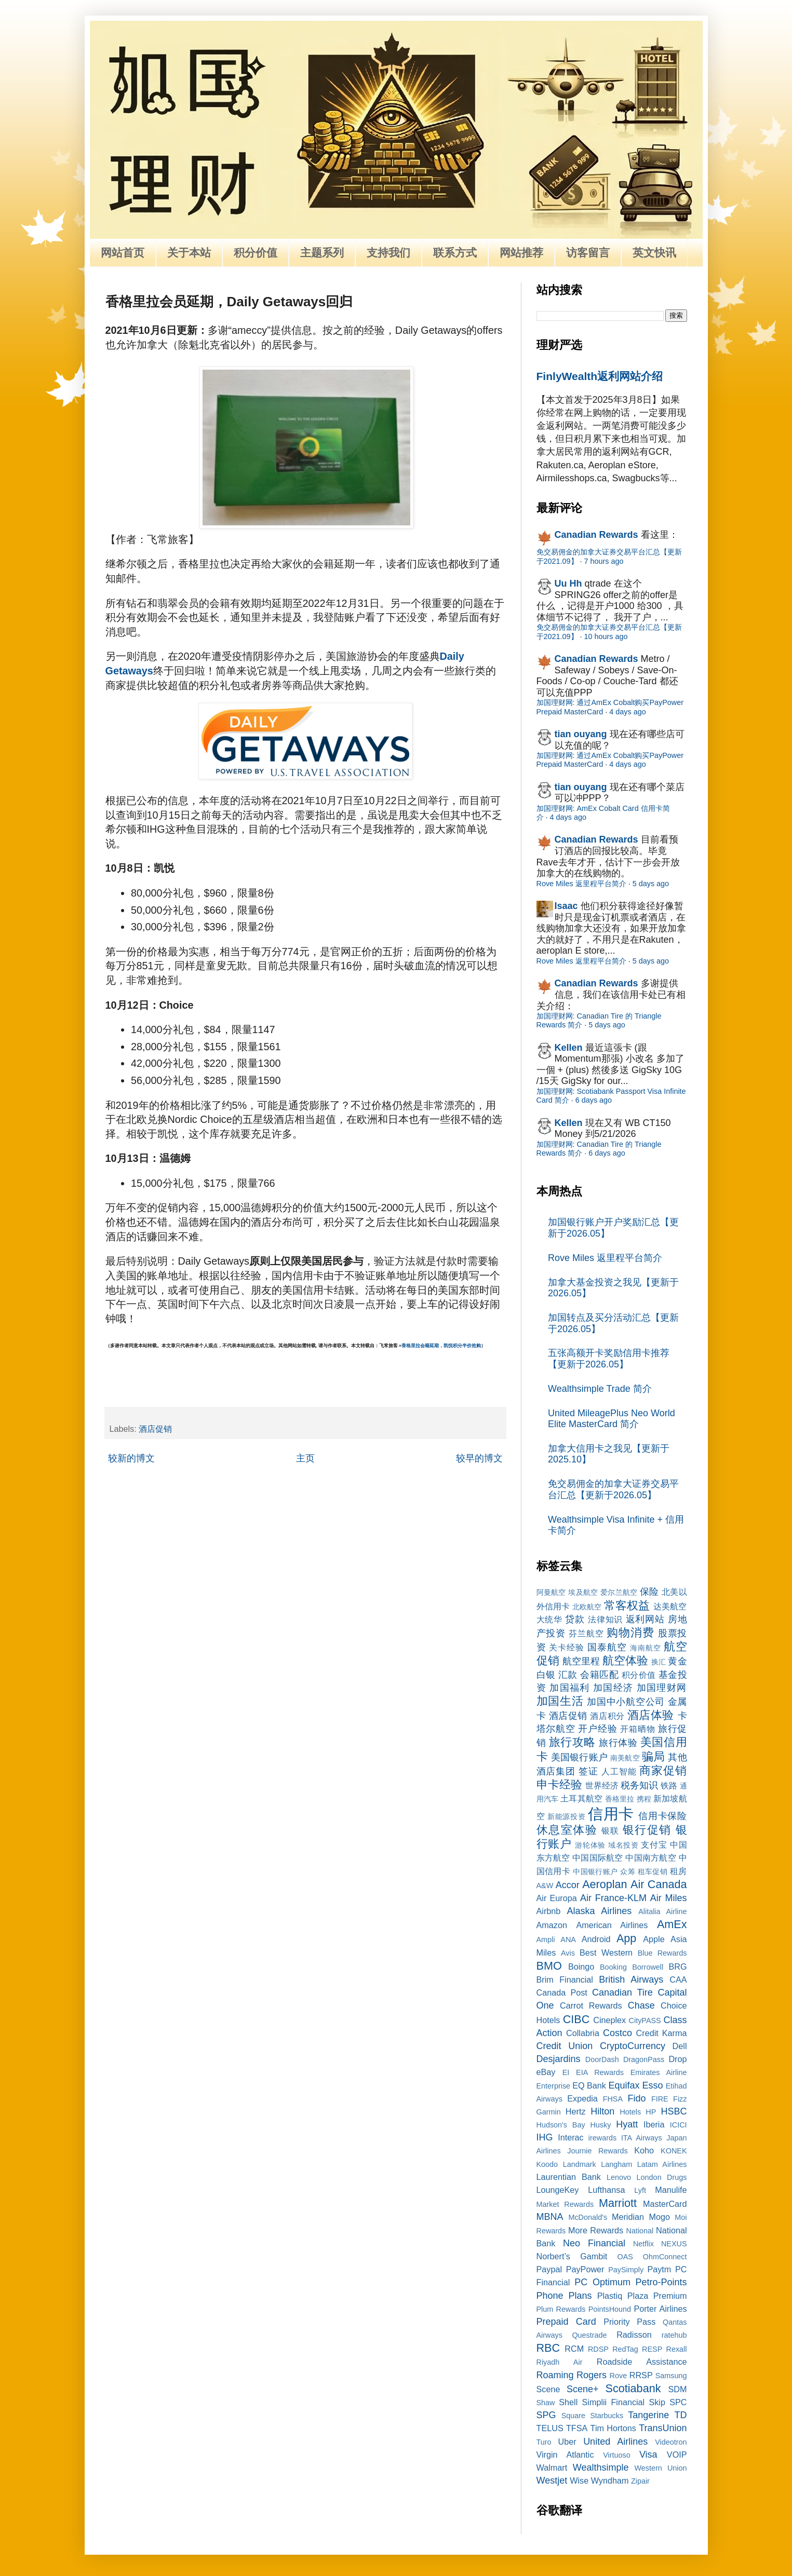 The image size is (792, 2576). I want to click on Walmart, so click(552, 2467).